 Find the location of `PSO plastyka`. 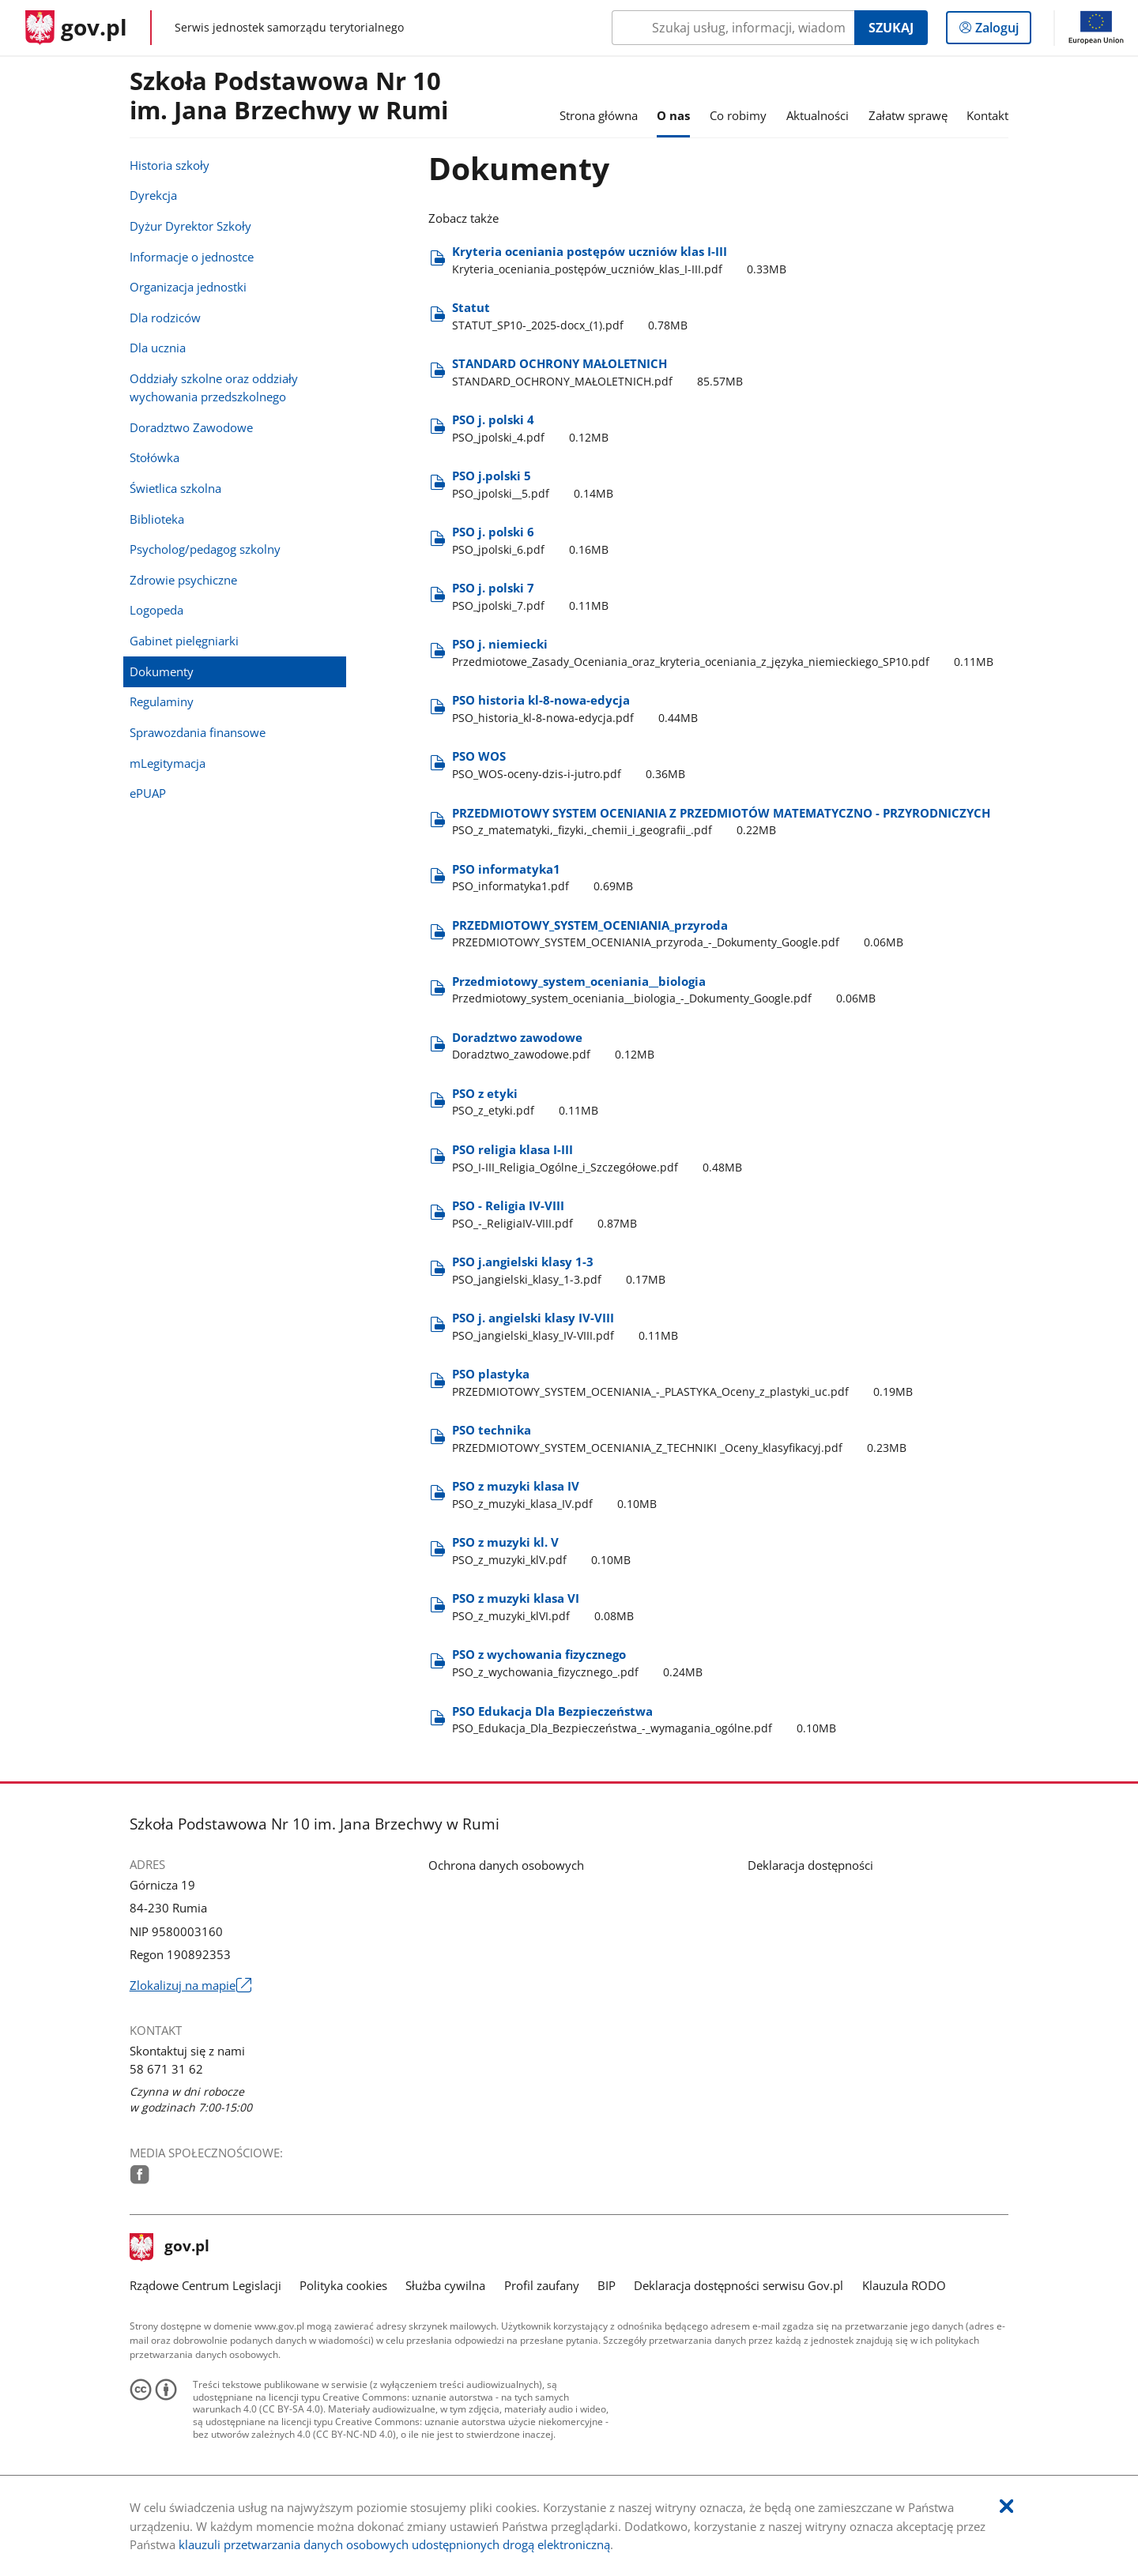

PSO plastyka is located at coordinates (685, 1383).